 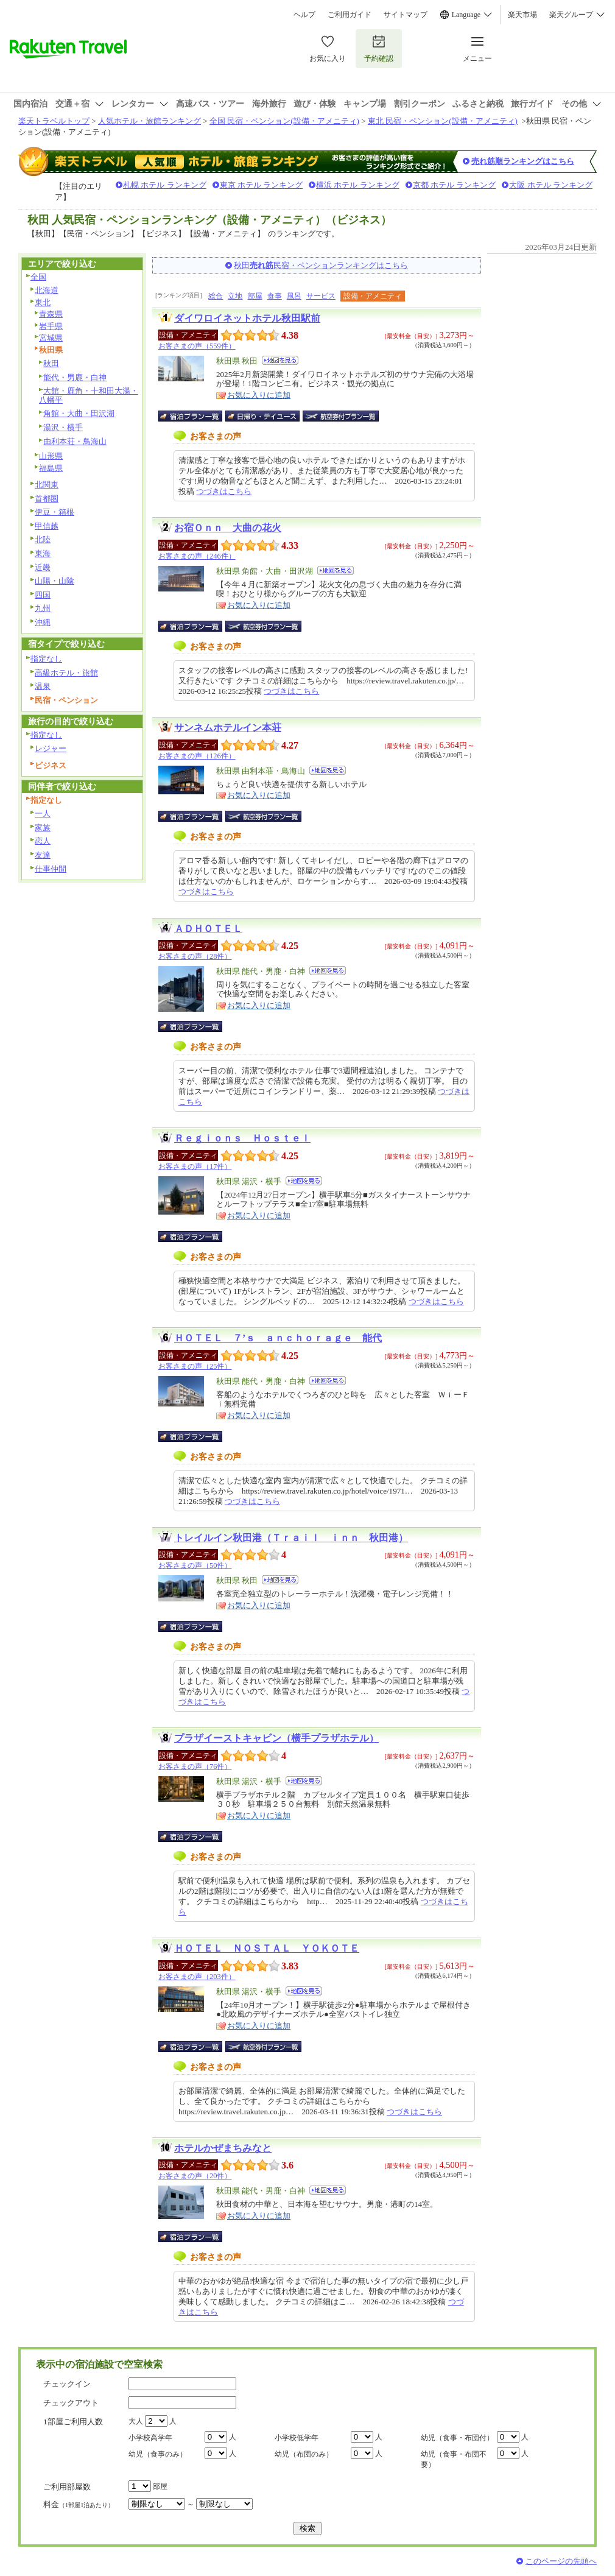 What do you see at coordinates (215, 296) in the screenshot?
I see `総合` at bounding box center [215, 296].